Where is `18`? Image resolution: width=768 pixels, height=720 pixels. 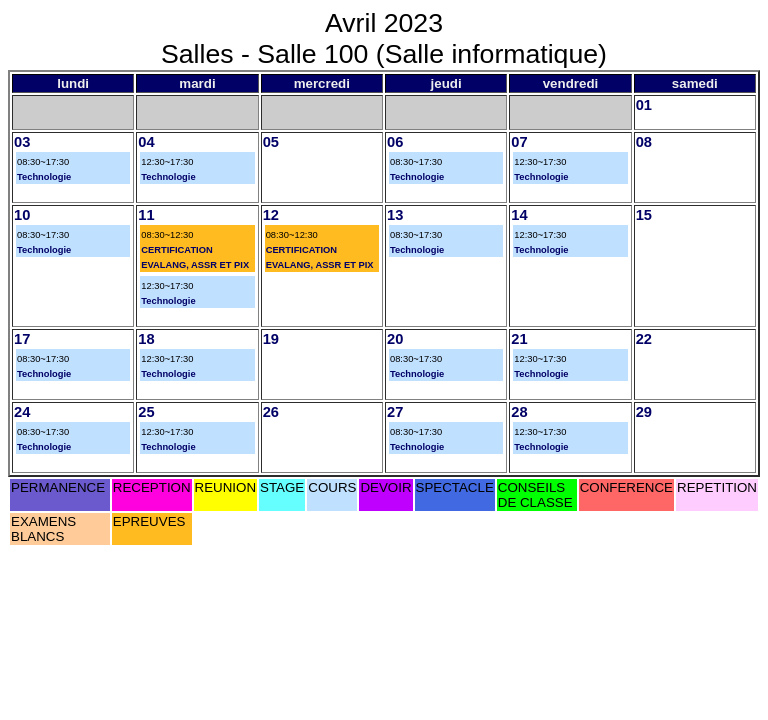 18 is located at coordinates (146, 339).